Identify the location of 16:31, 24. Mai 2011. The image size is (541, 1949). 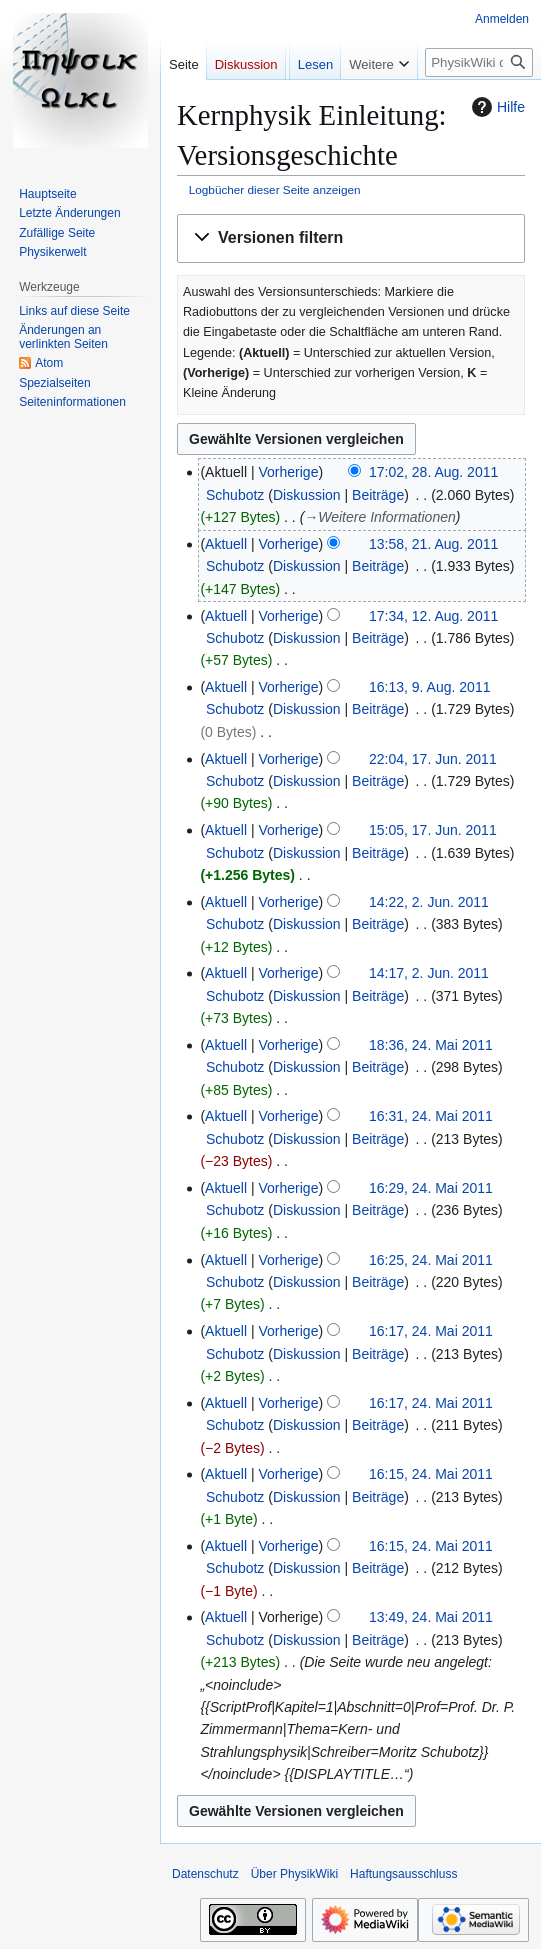
(431, 1116).